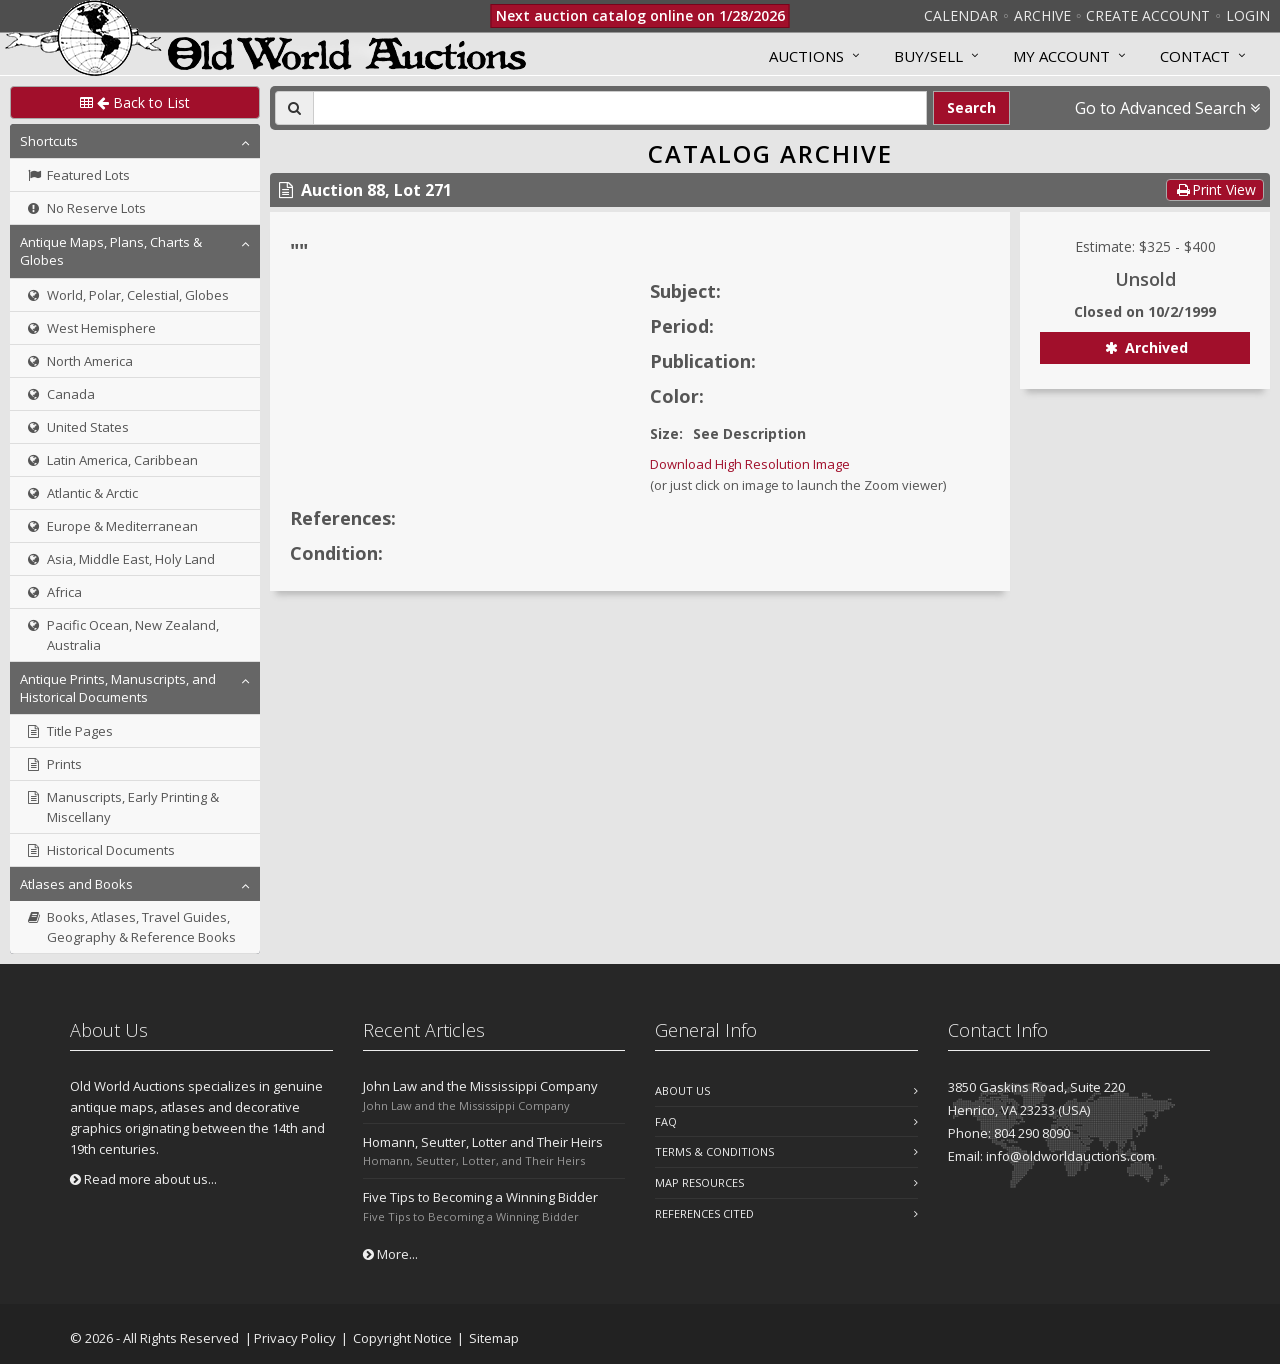 This screenshot has width=1280, height=1364. I want to click on Five Tips to Becoming a Winning Bidder, so click(480, 1197).